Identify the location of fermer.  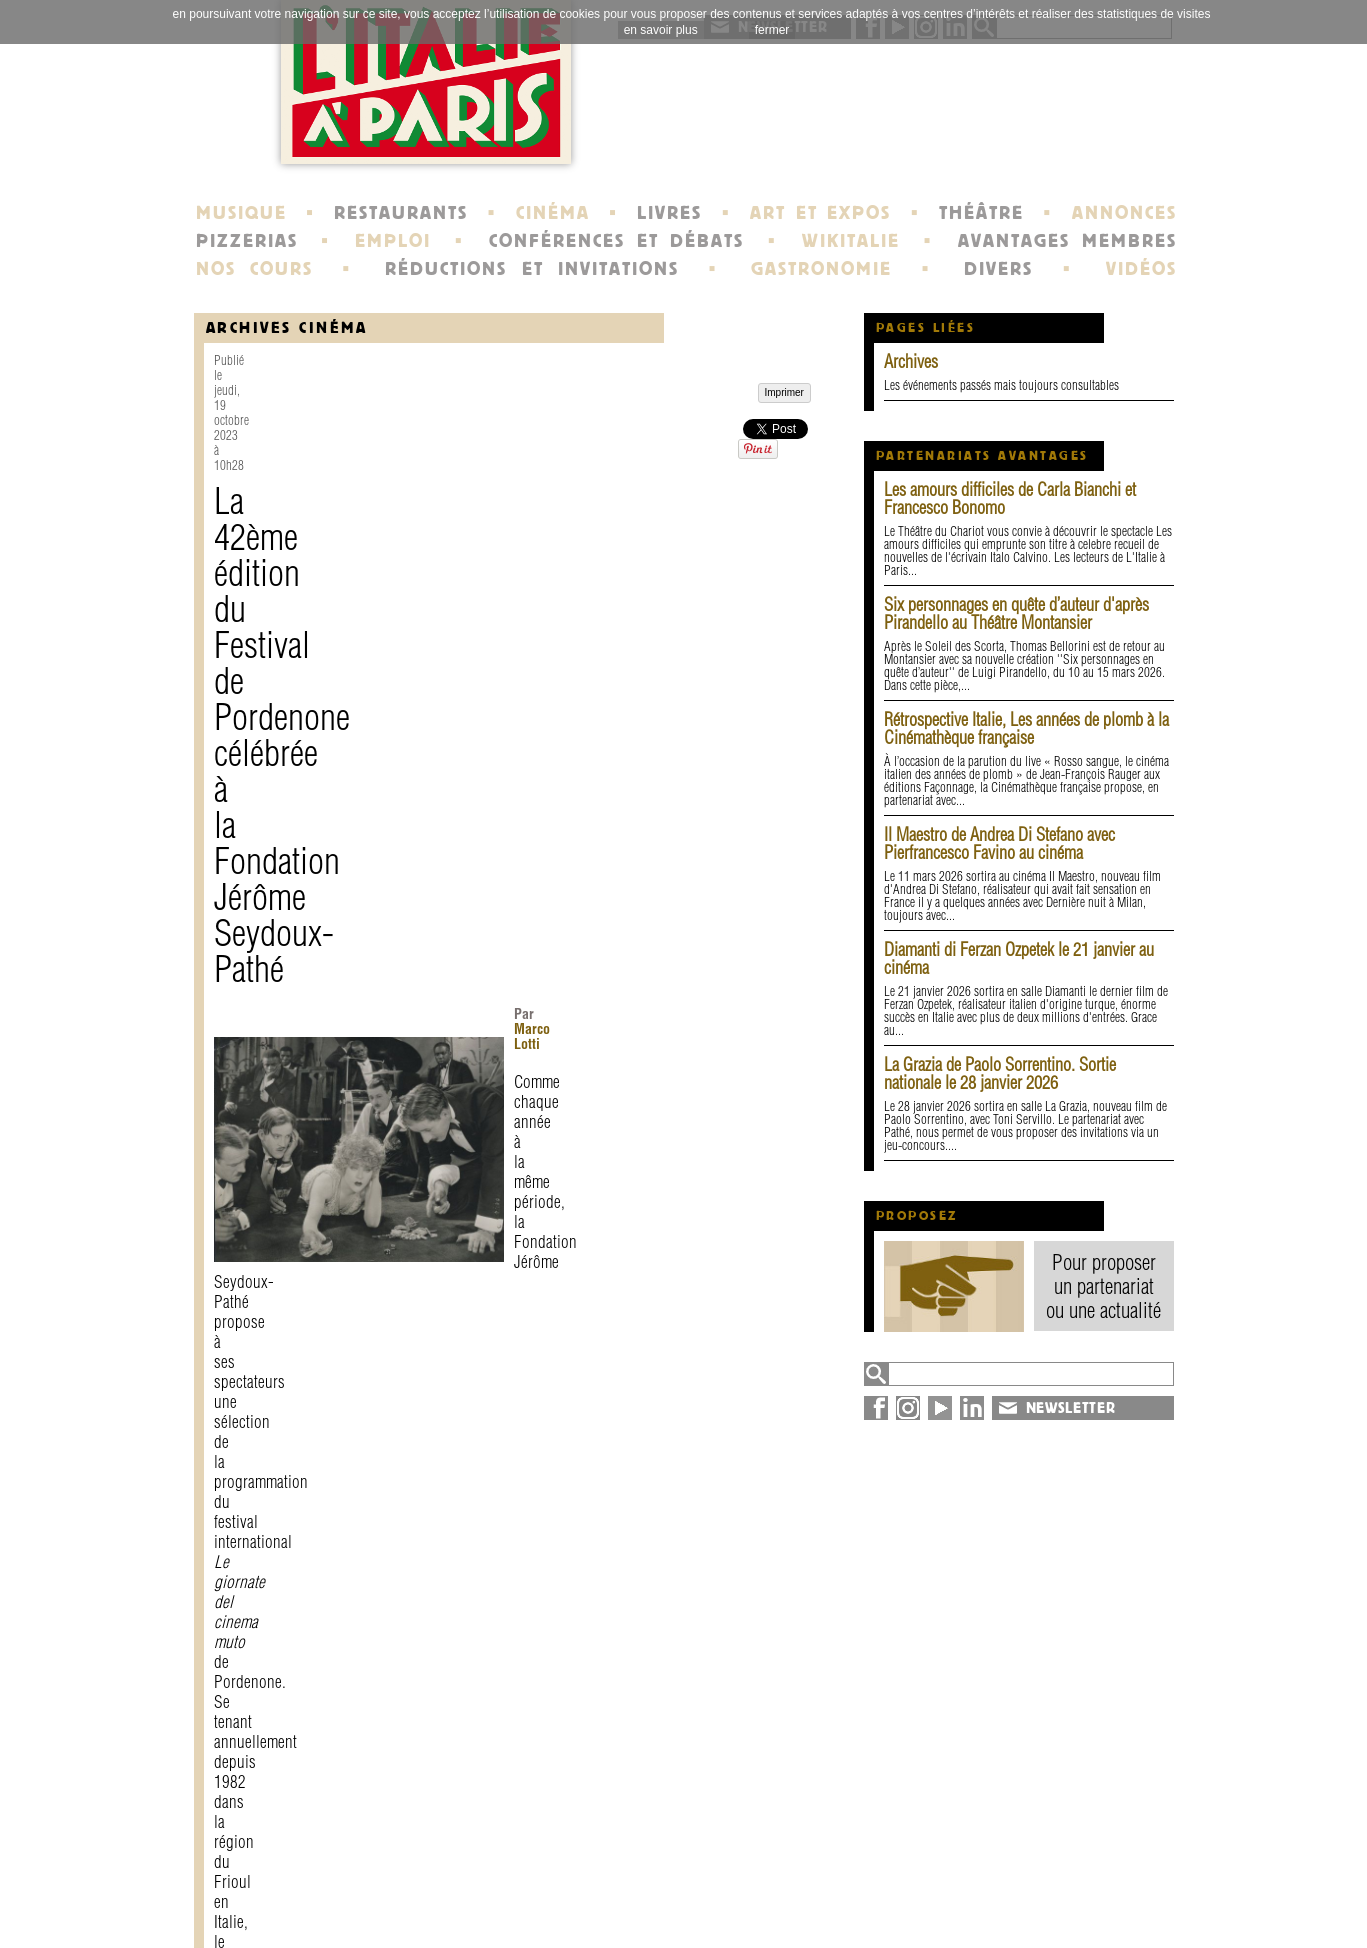
(772, 30).